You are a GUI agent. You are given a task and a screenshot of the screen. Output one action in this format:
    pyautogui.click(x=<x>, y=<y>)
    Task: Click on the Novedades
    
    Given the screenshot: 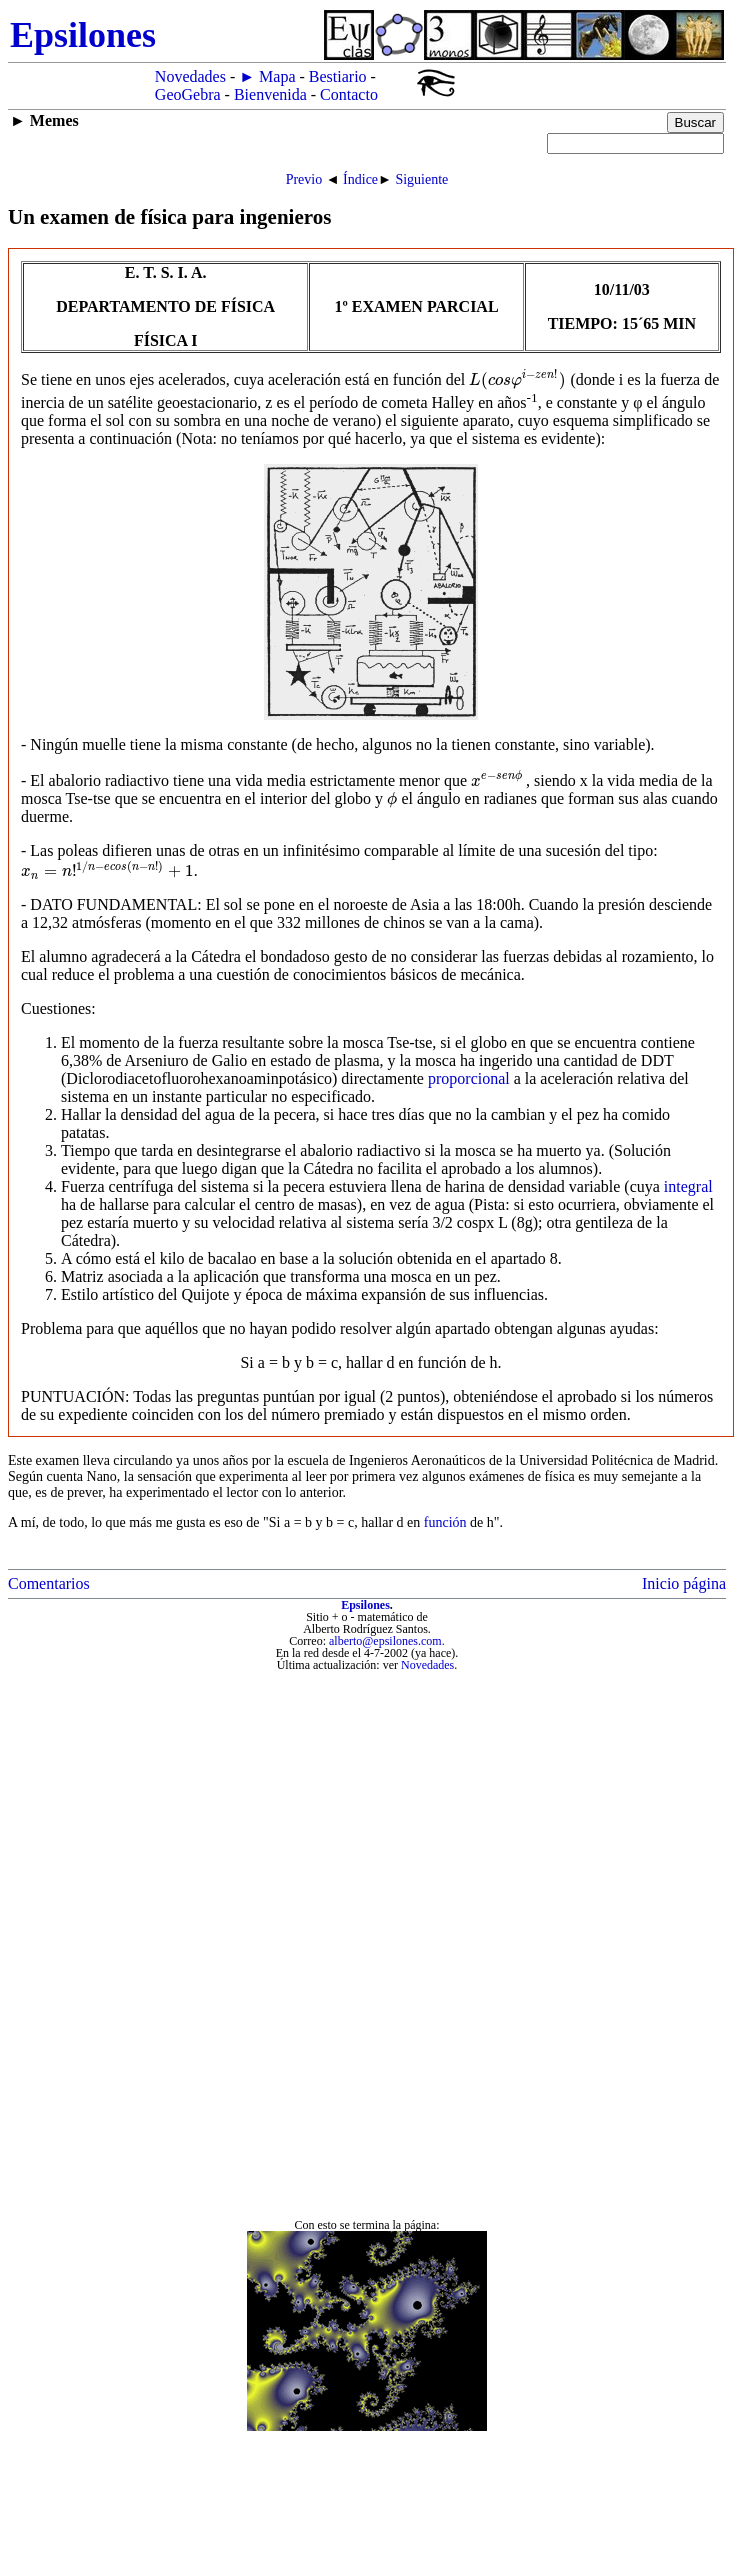 What is the action you would take?
    pyautogui.click(x=190, y=76)
    